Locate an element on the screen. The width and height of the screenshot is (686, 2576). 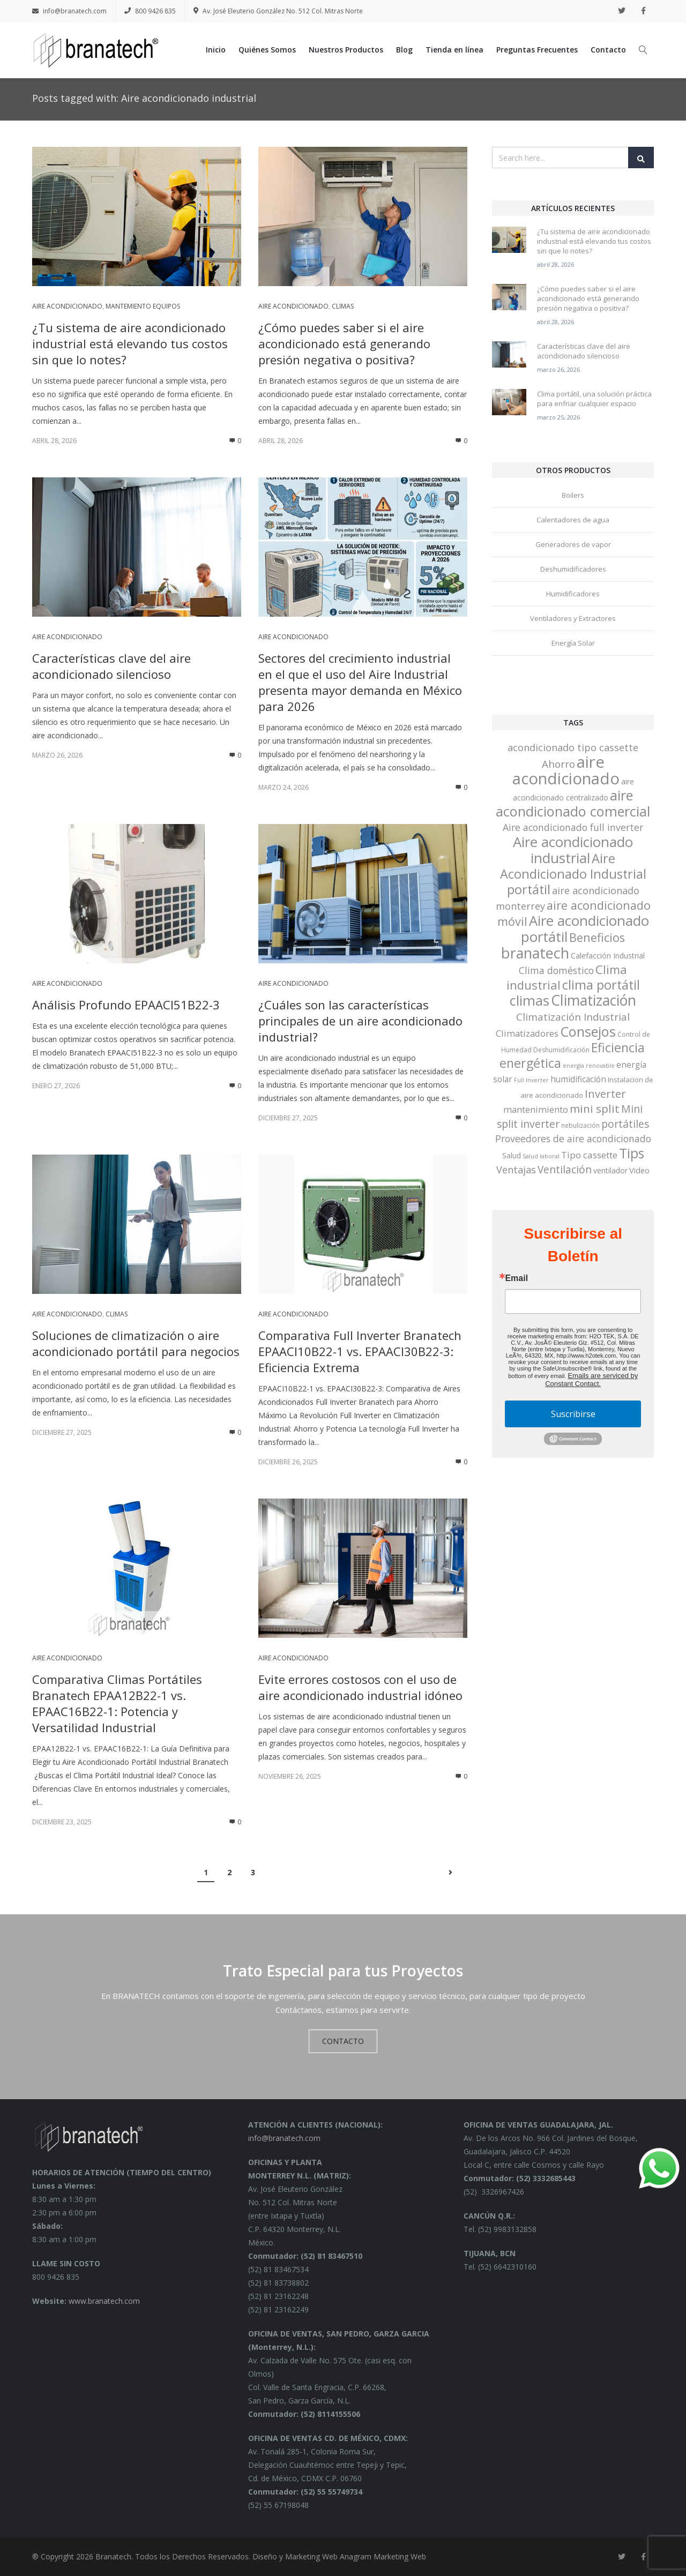
Video [Video (6 elementos)] is located at coordinates (639, 1170).